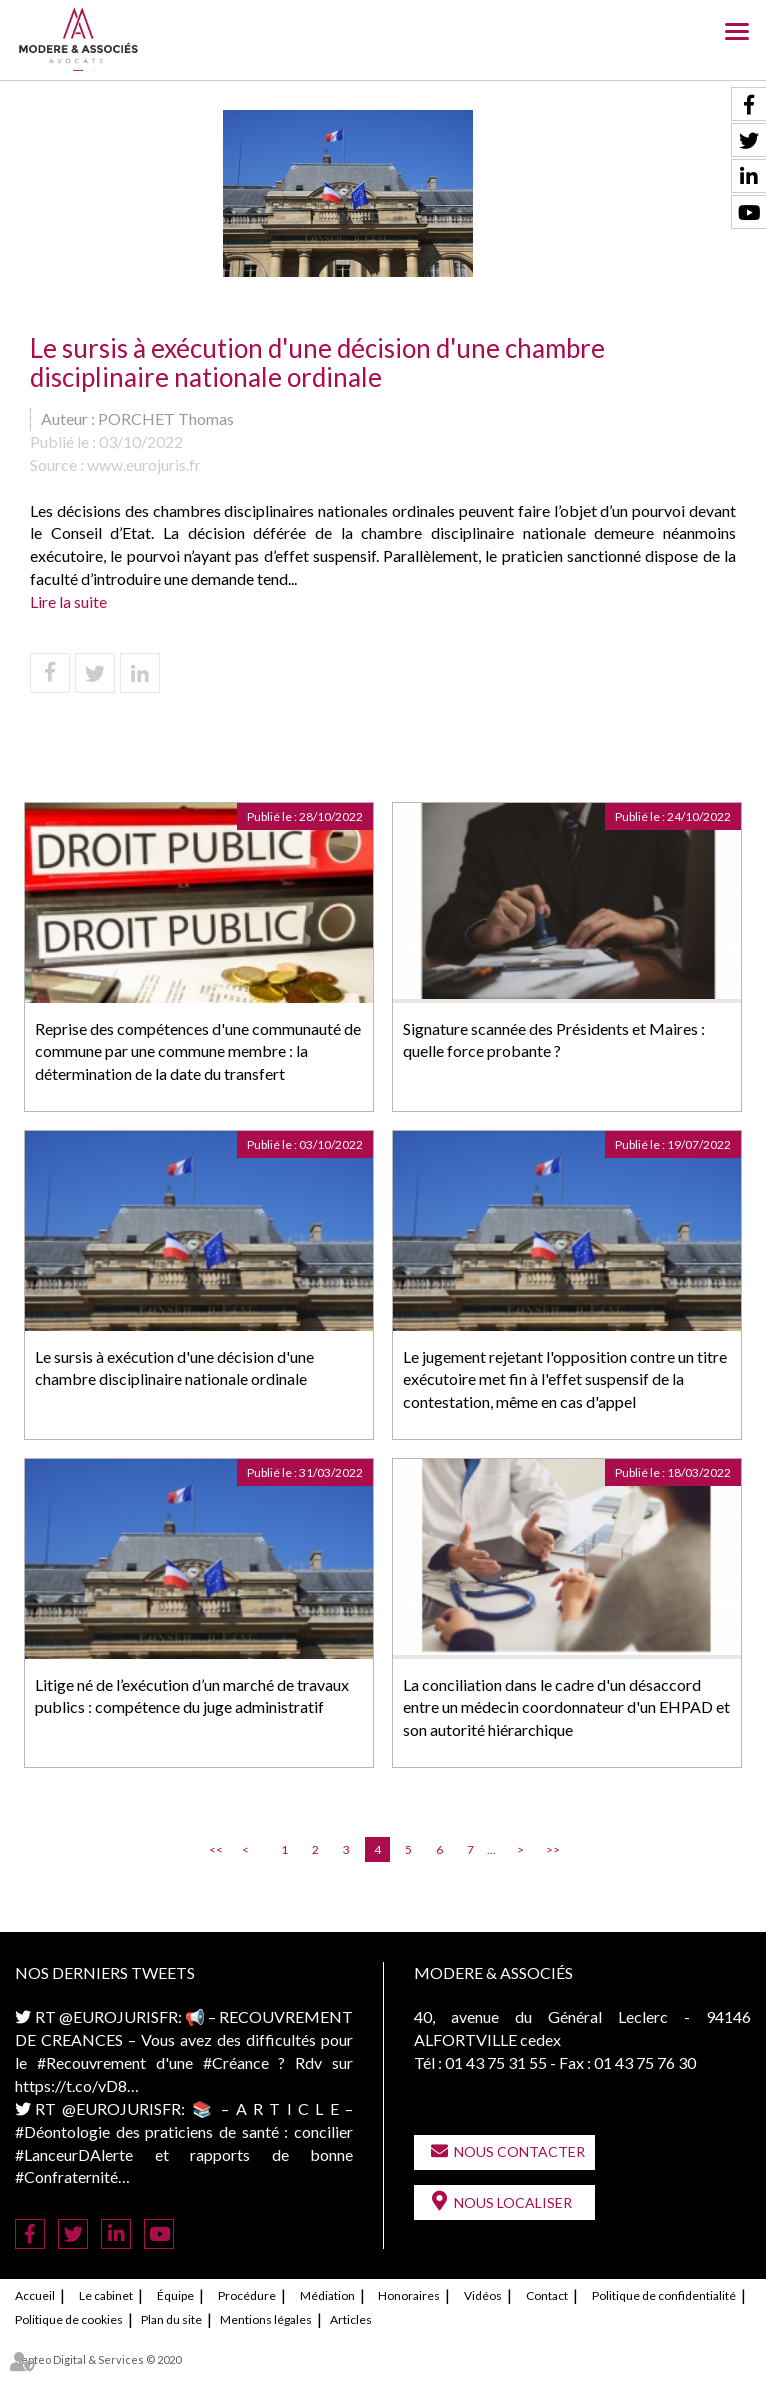 This screenshot has height=2383, width=766. I want to click on Nous contacter, so click(519, 2151).